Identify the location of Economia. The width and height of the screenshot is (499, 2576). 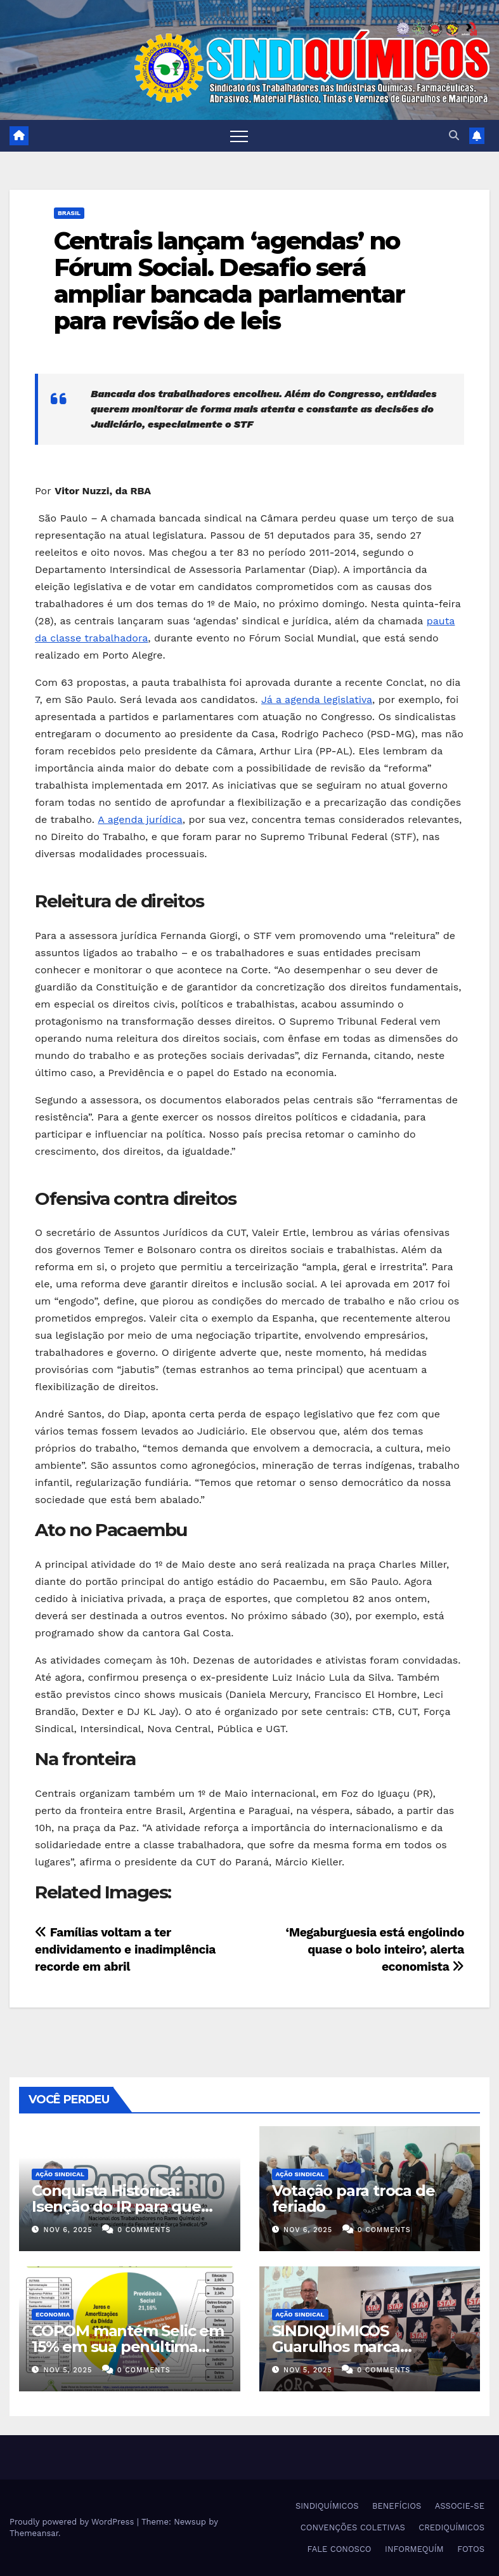
(53, 2314).